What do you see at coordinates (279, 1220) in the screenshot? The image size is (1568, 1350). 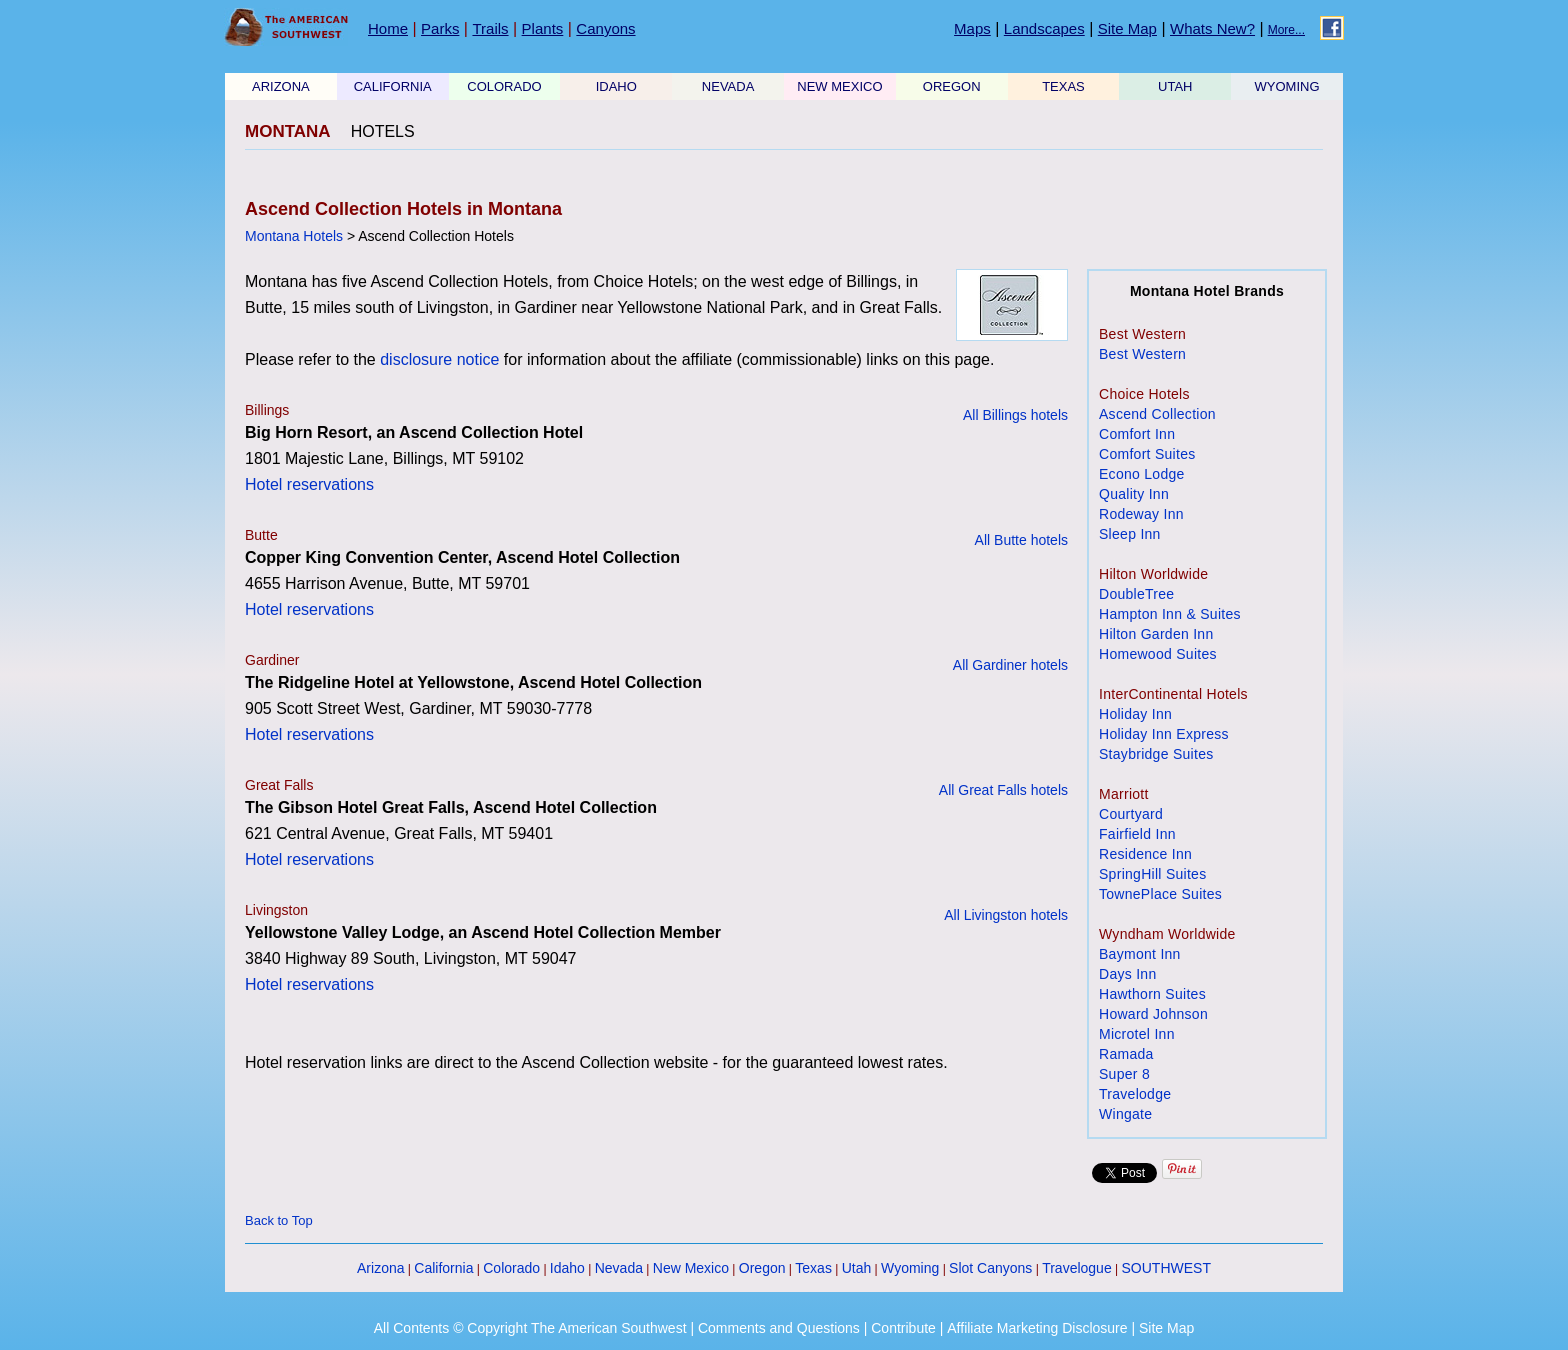 I see `Back to Top` at bounding box center [279, 1220].